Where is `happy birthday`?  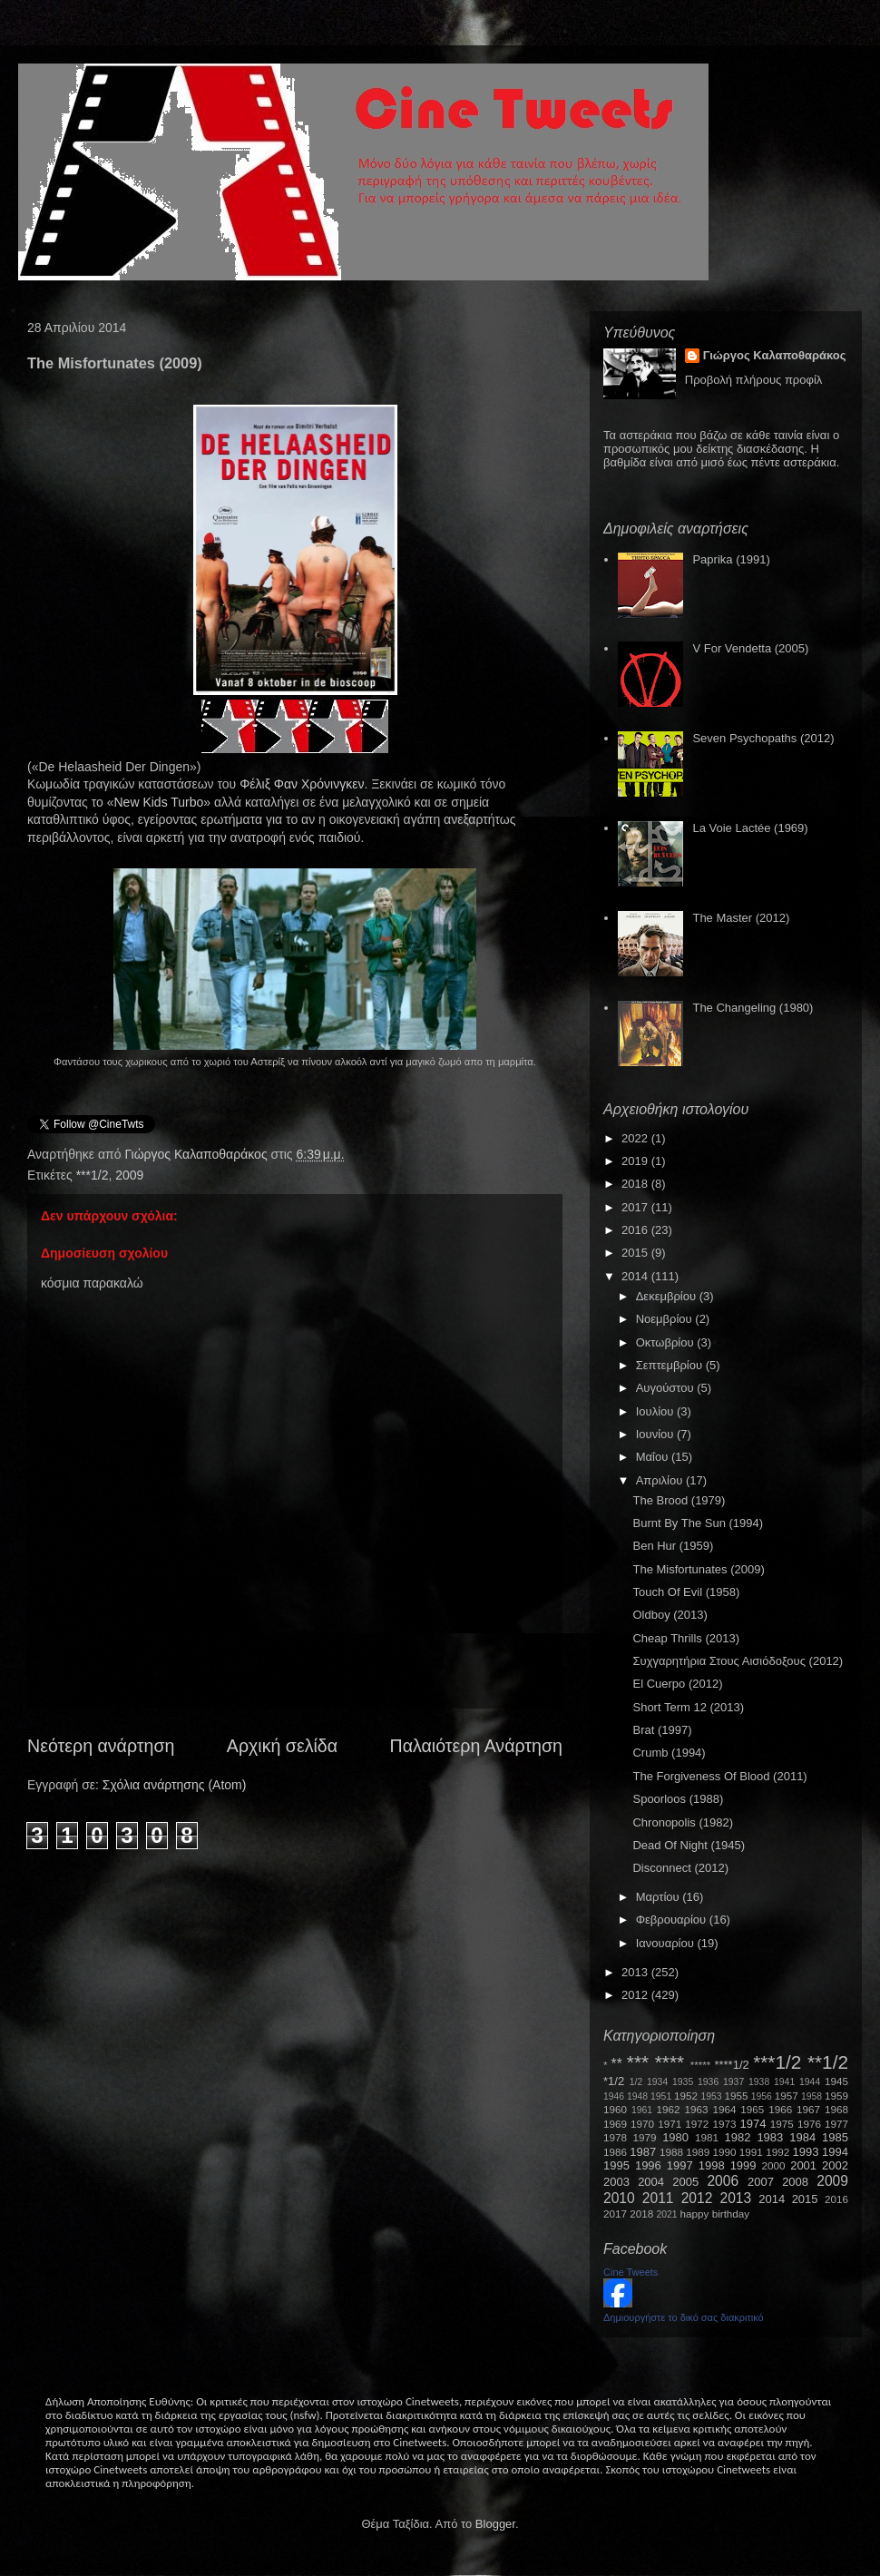
happy birthday is located at coordinates (715, 2213).